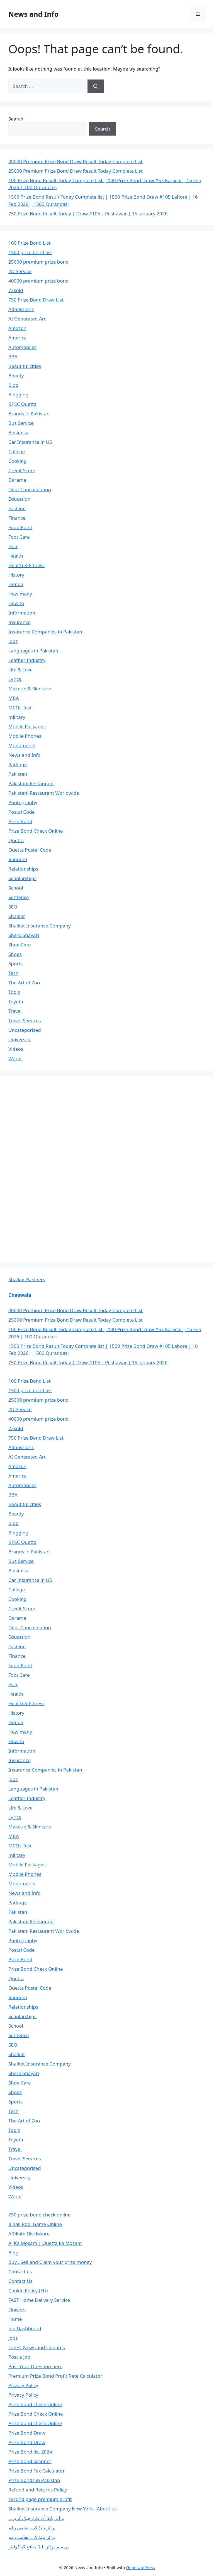 The height and width of the screenshot is (2576, 214). I want to click on [Search], so click(95, 86).